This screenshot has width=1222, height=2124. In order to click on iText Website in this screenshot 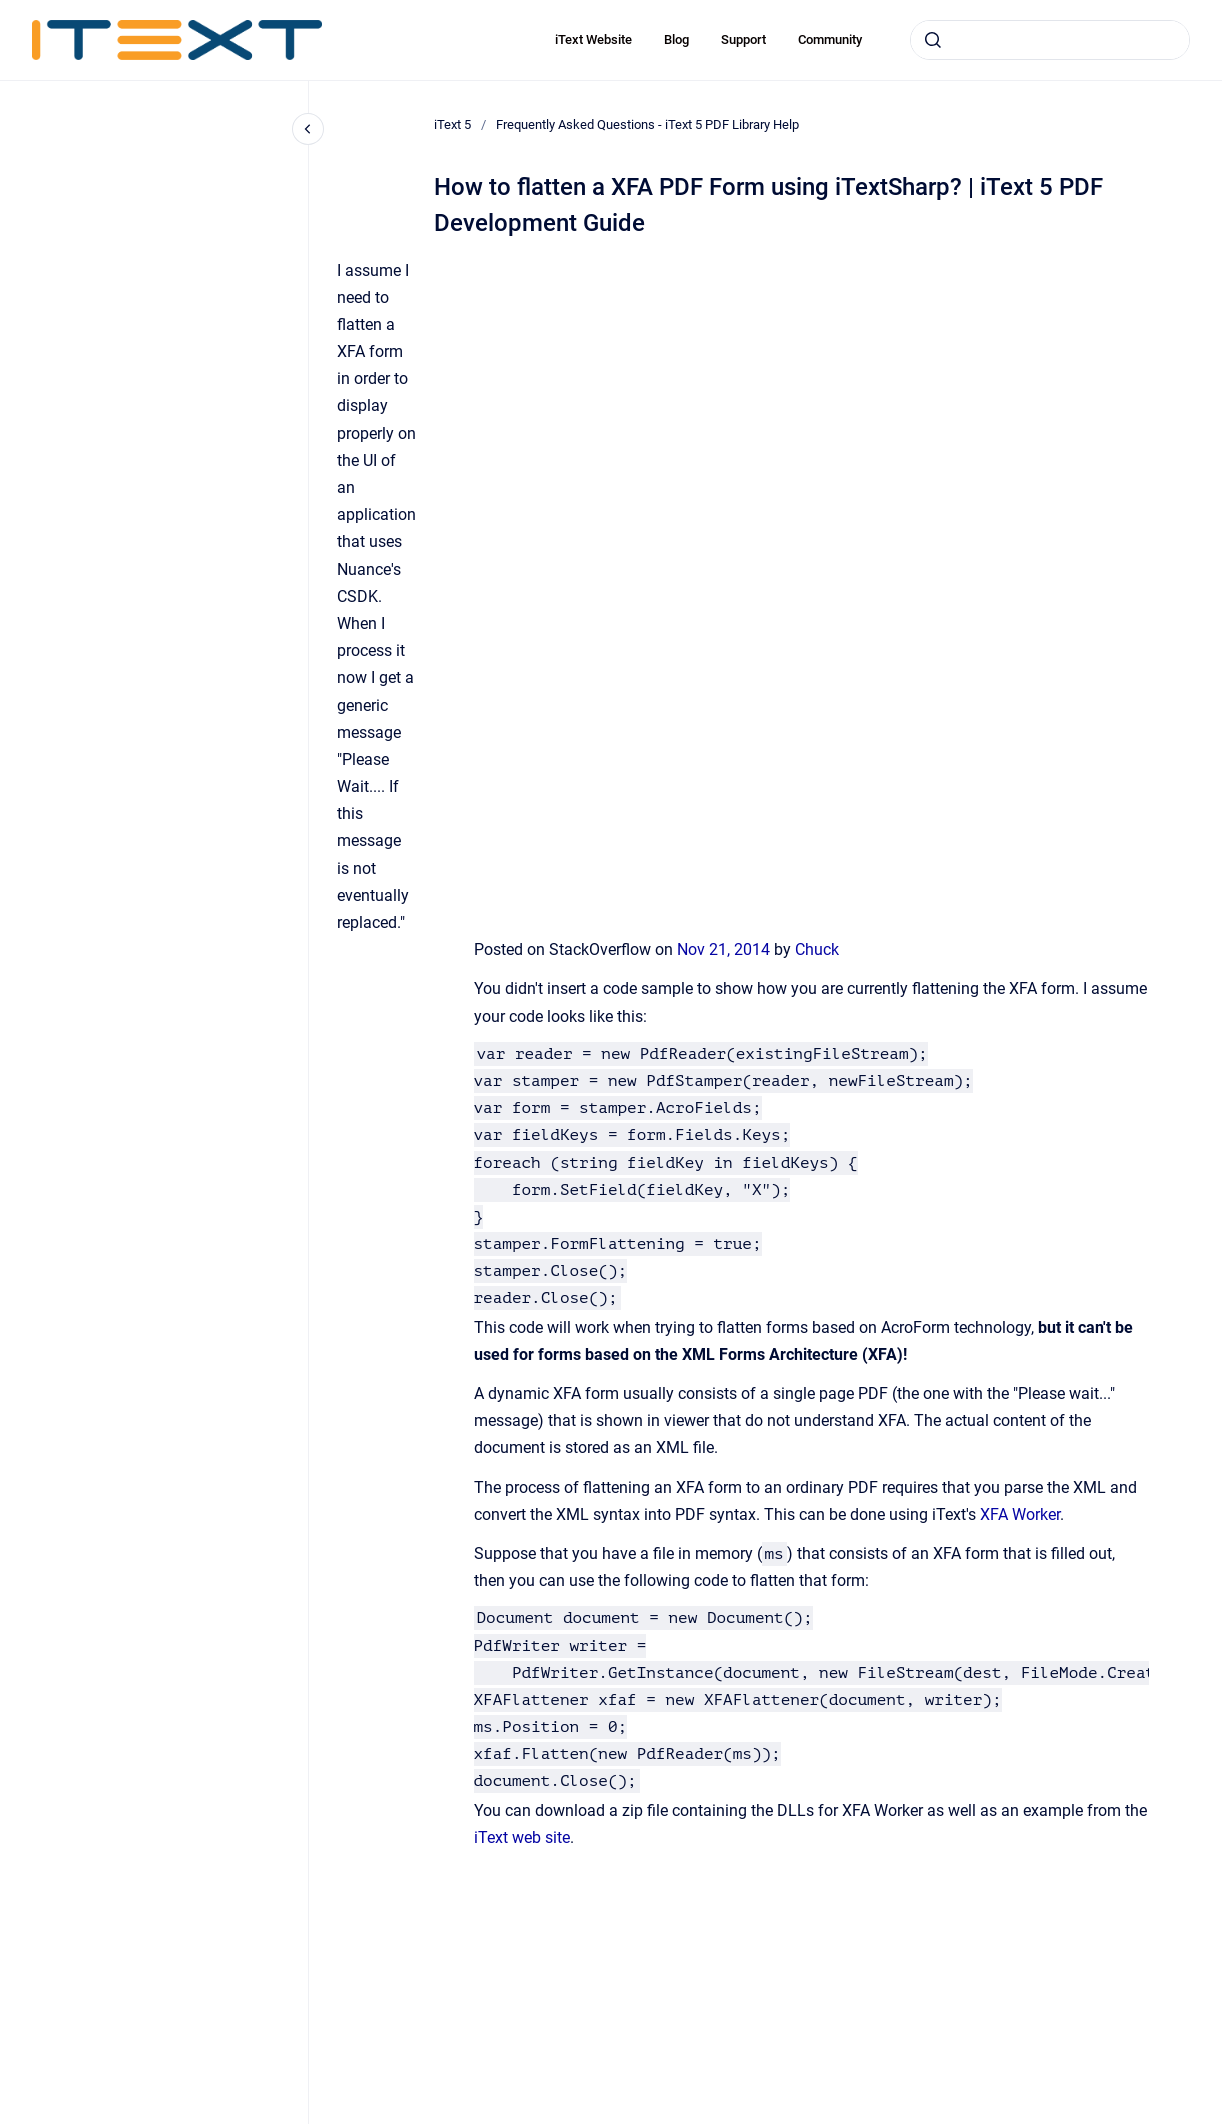, I will do `click(593, 39)`.